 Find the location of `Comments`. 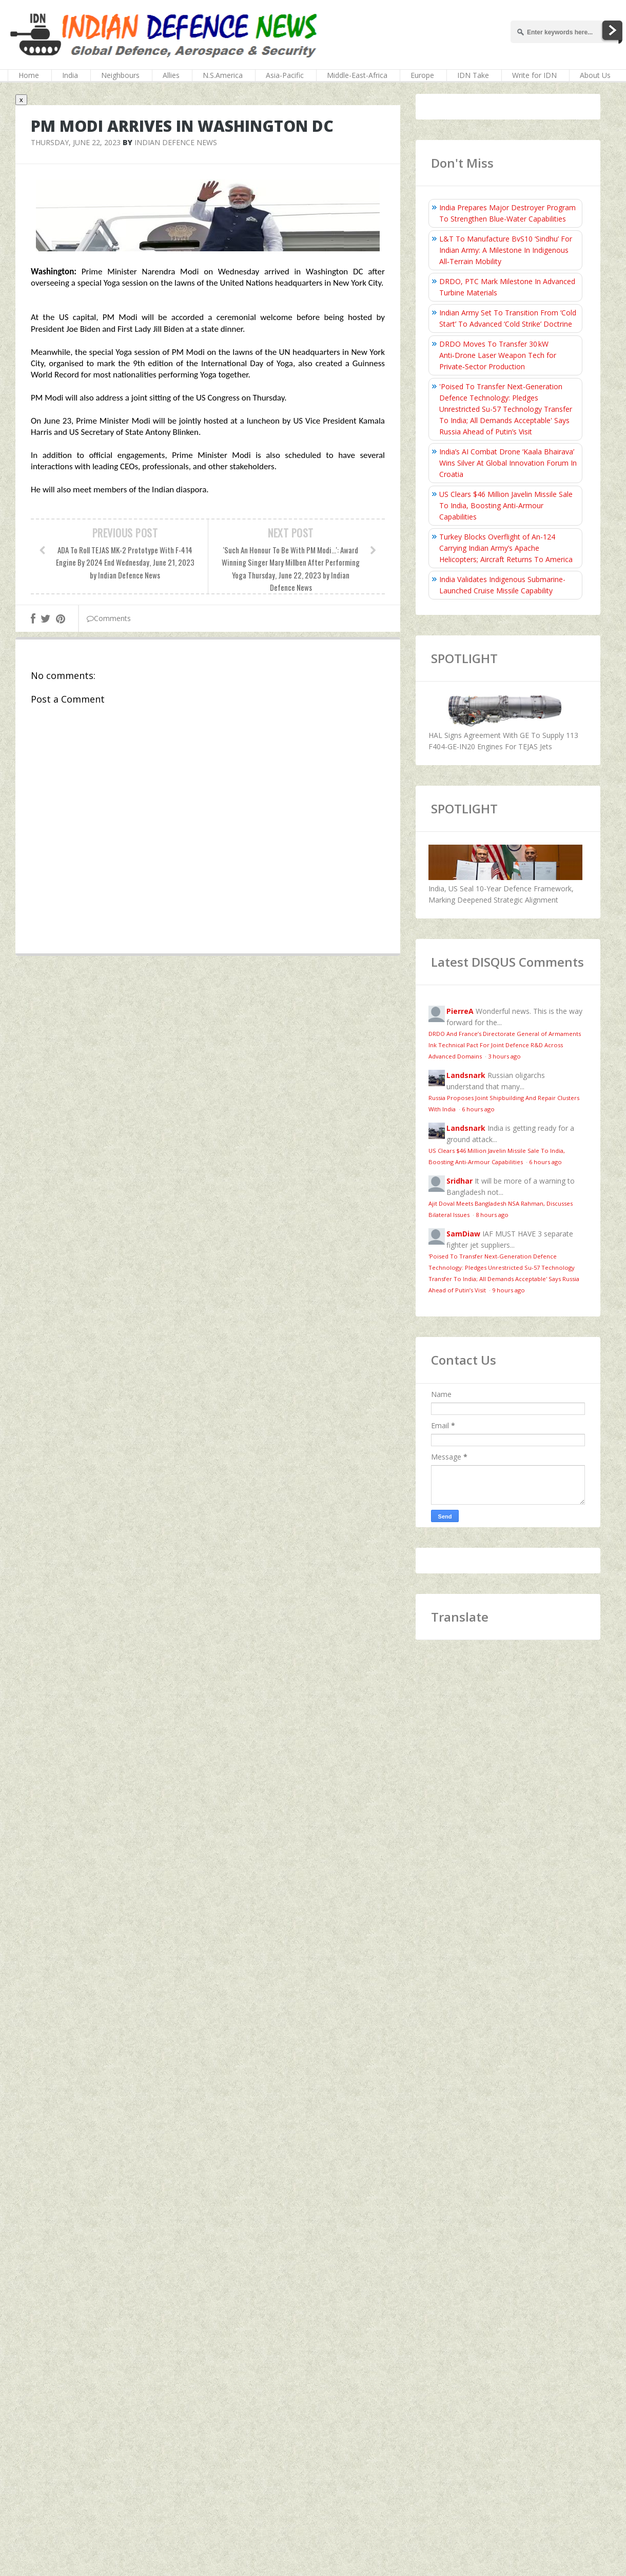

Comments is located at coordinates (109, 618).